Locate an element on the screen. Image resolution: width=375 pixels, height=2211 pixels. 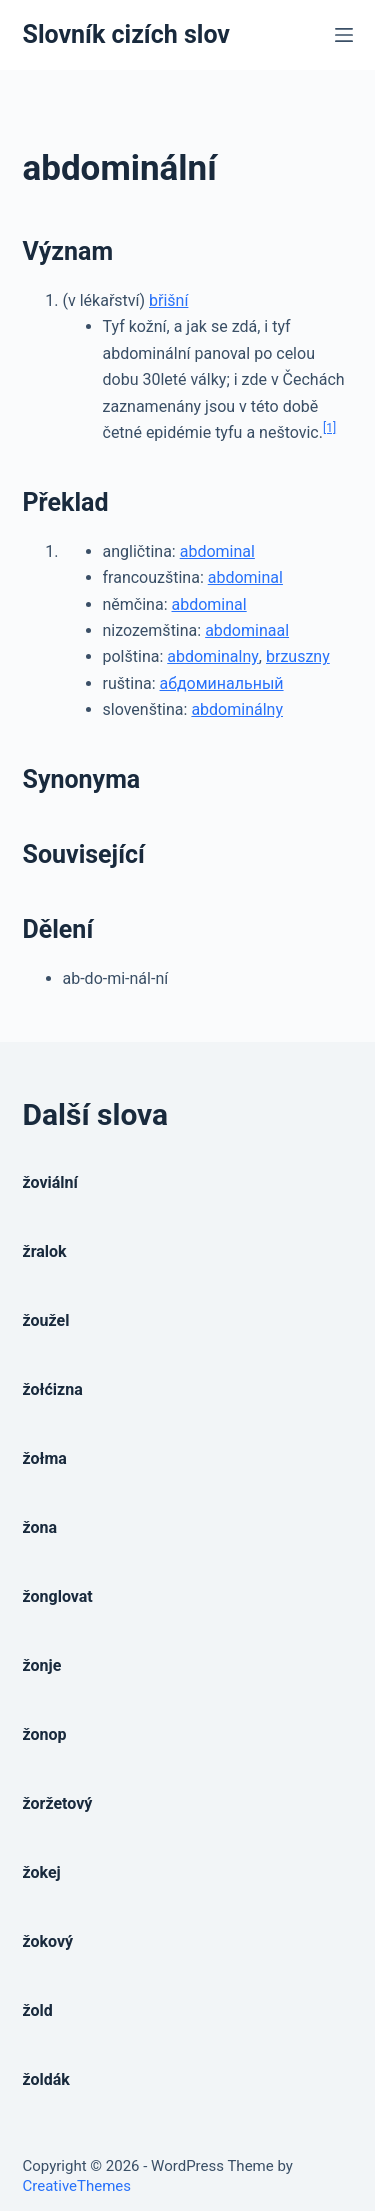
abdominaal is located at coordinates (247, 630).